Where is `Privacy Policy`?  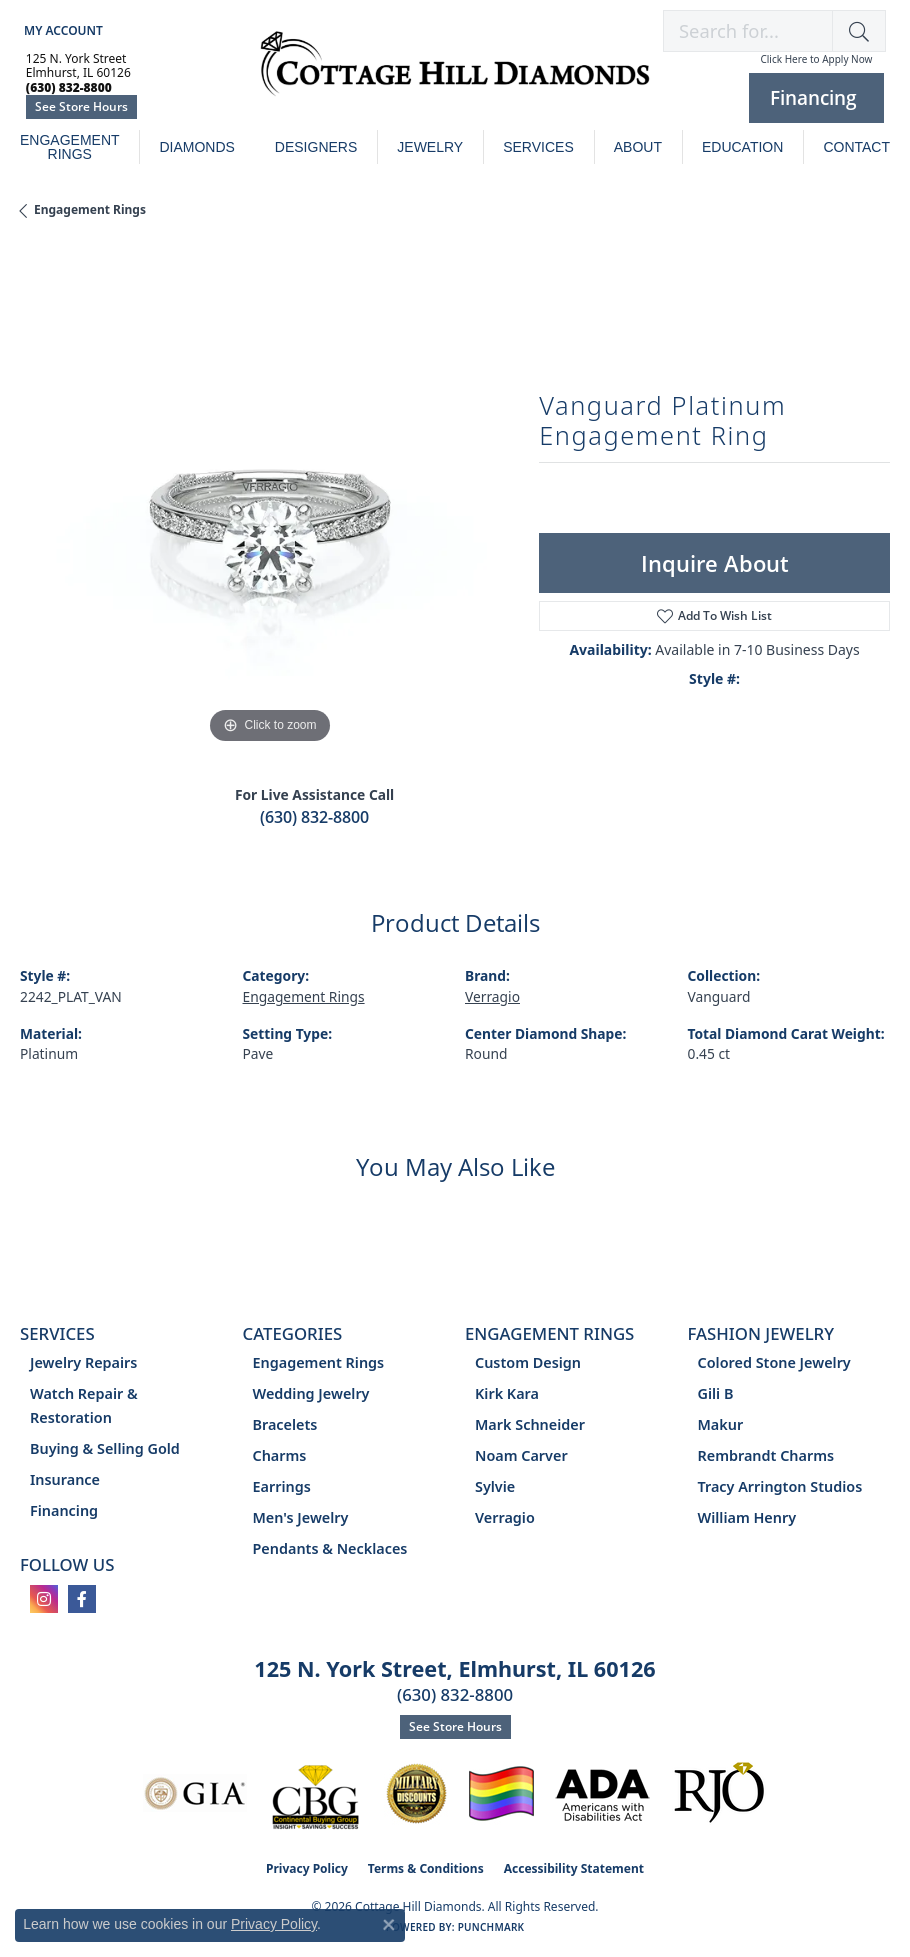
Privacy Policy is located at coordinates (307, 1868).